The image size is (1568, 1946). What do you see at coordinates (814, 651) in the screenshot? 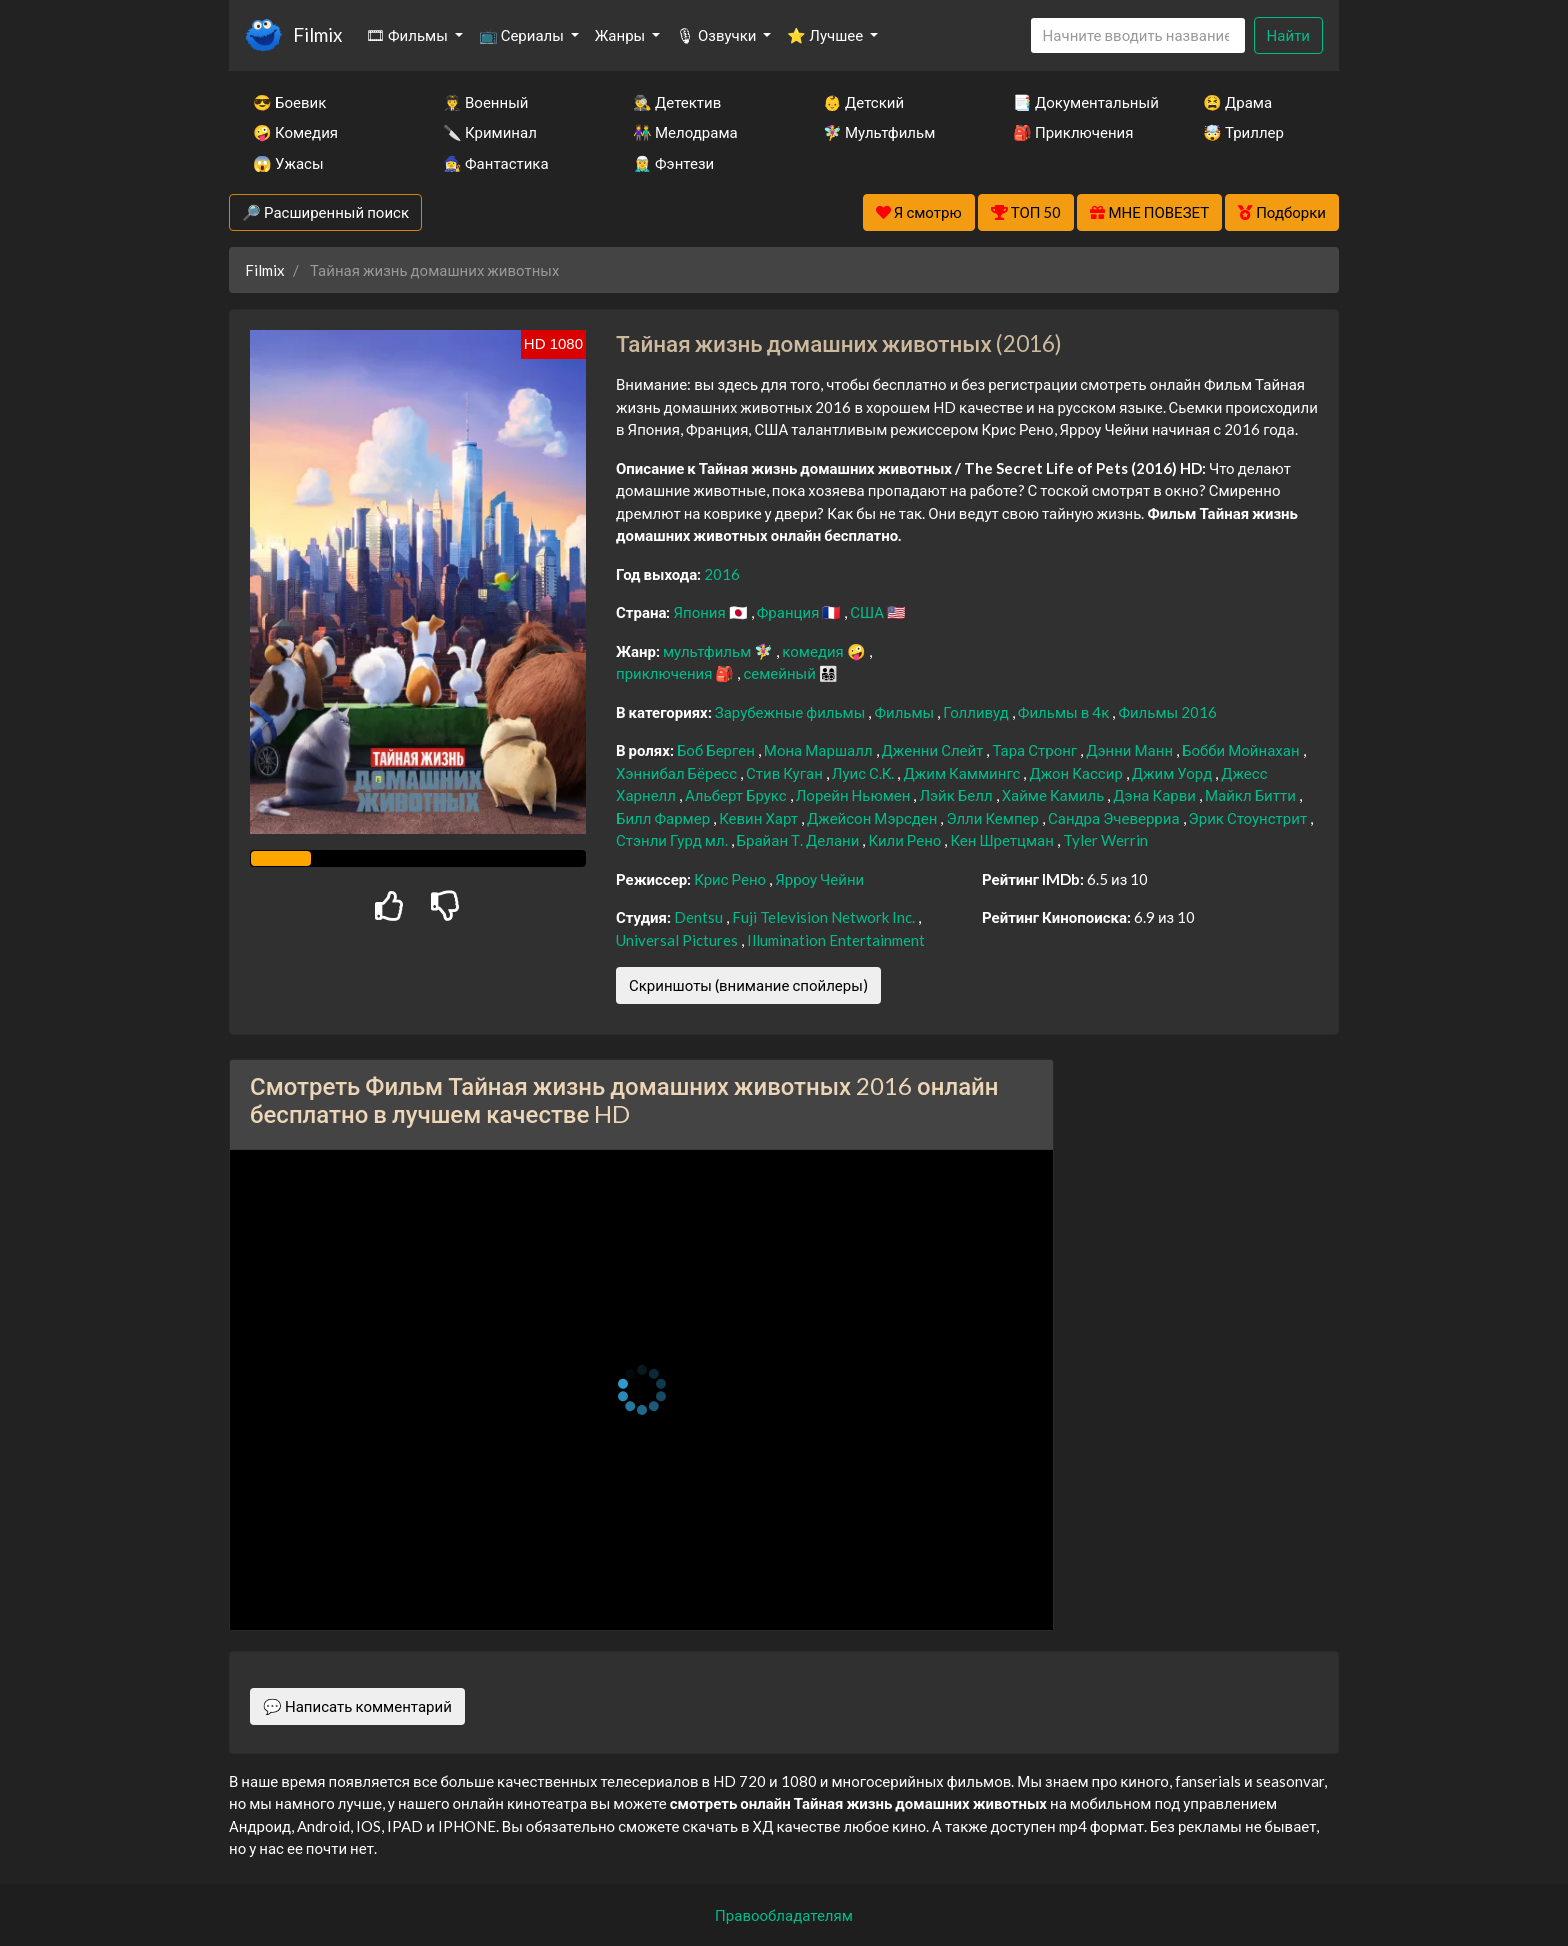
I see `комедия` at bounding box center [814, 651].